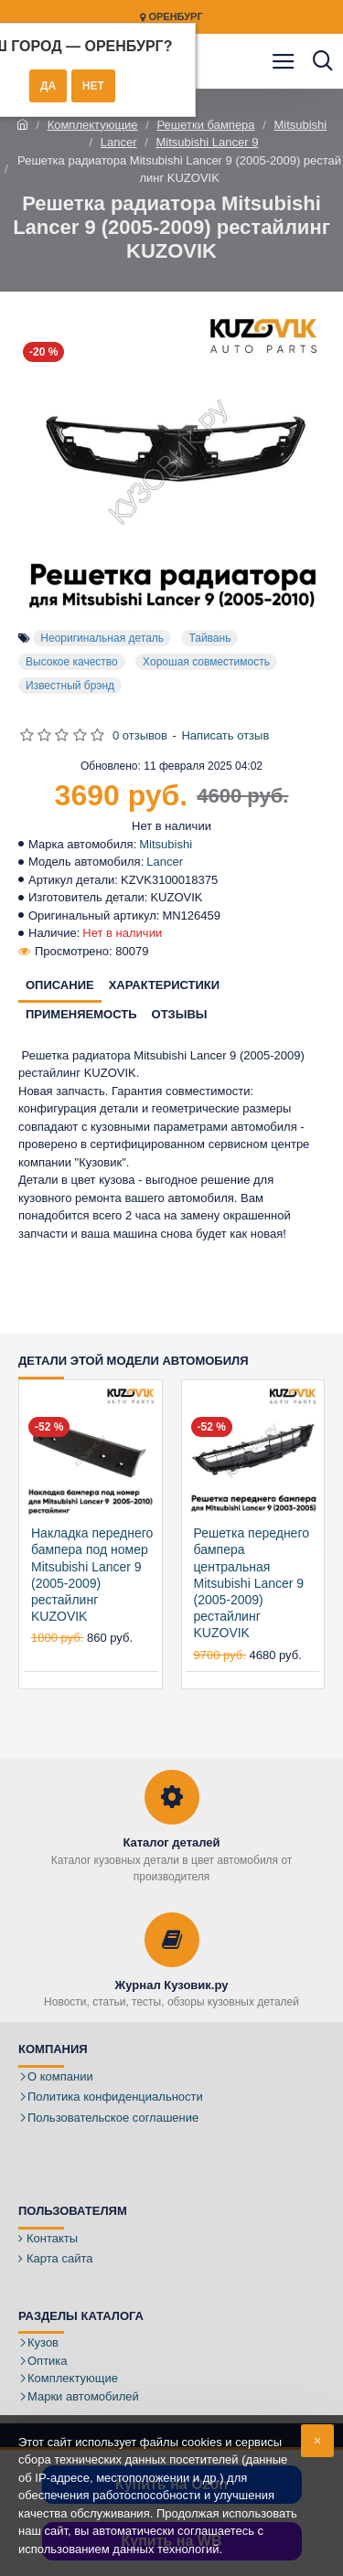 Image resolution: width=343 pixels, height=2576 pixels. What do you see at coordinates (164, 985) in the screenshot?
I see `Характеристики` at bounding box center [164, 985].